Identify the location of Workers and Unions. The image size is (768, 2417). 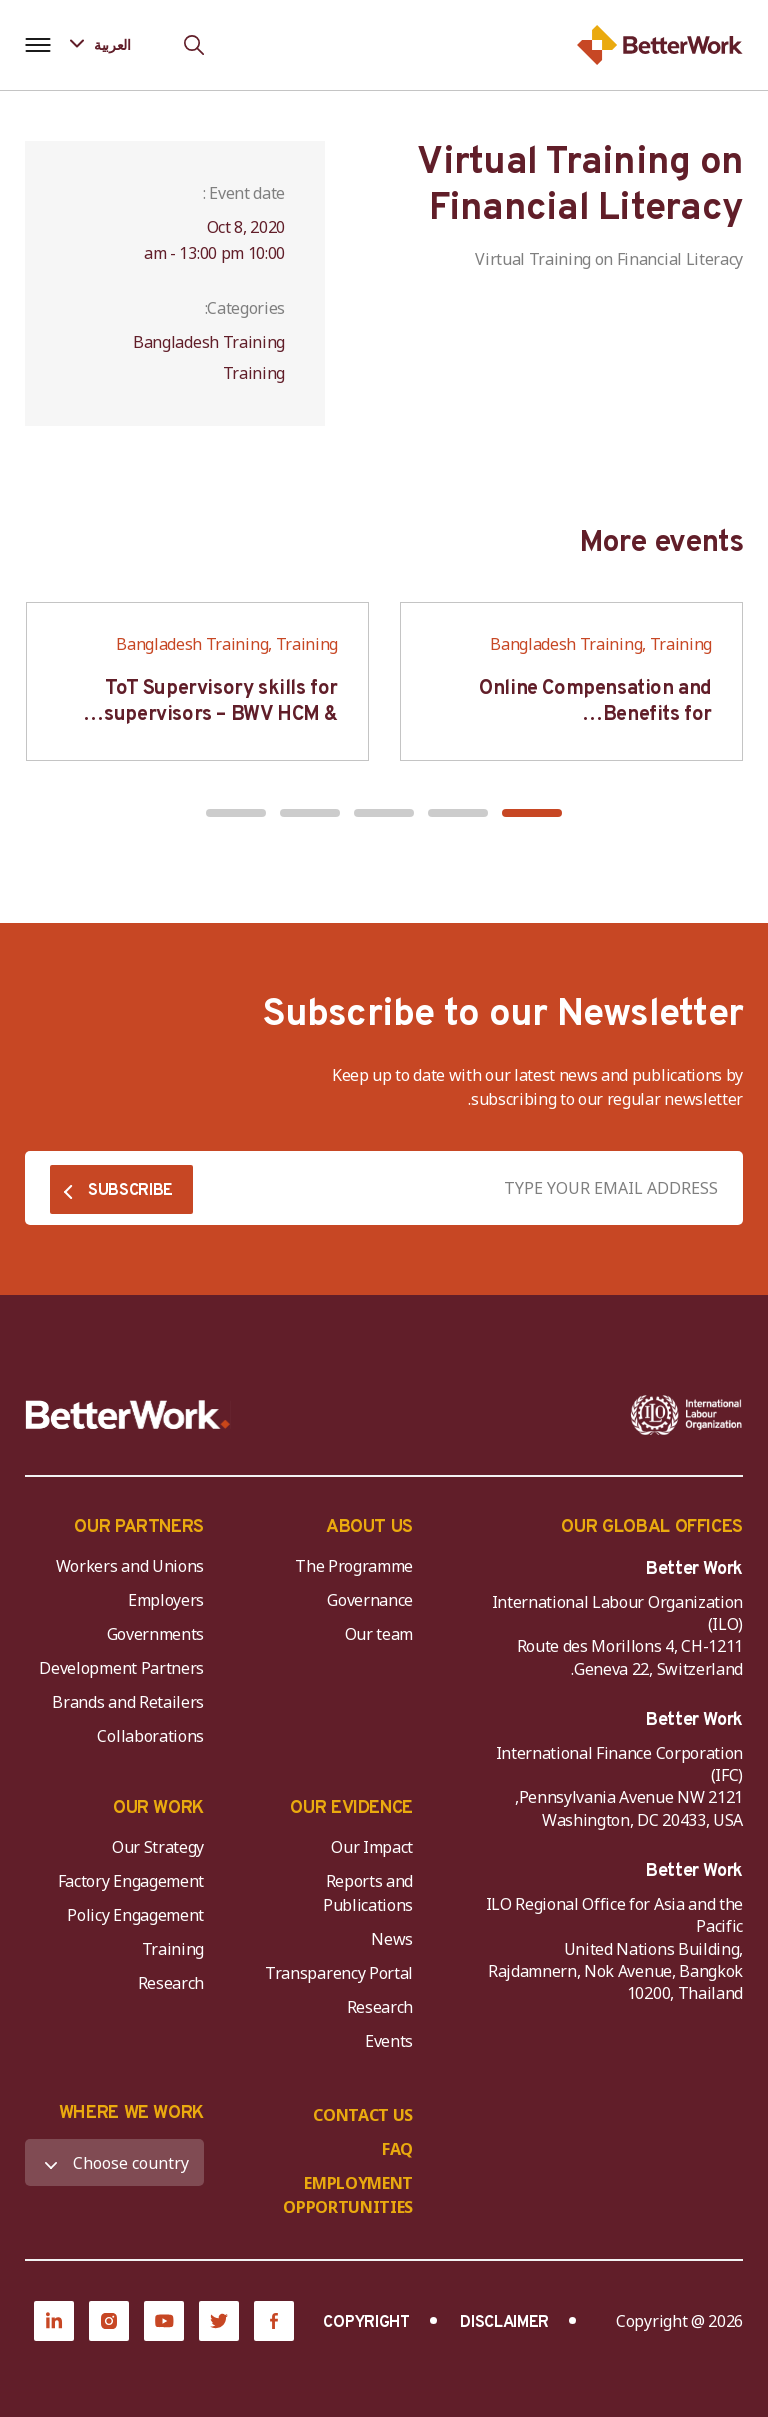
(130, 1566).